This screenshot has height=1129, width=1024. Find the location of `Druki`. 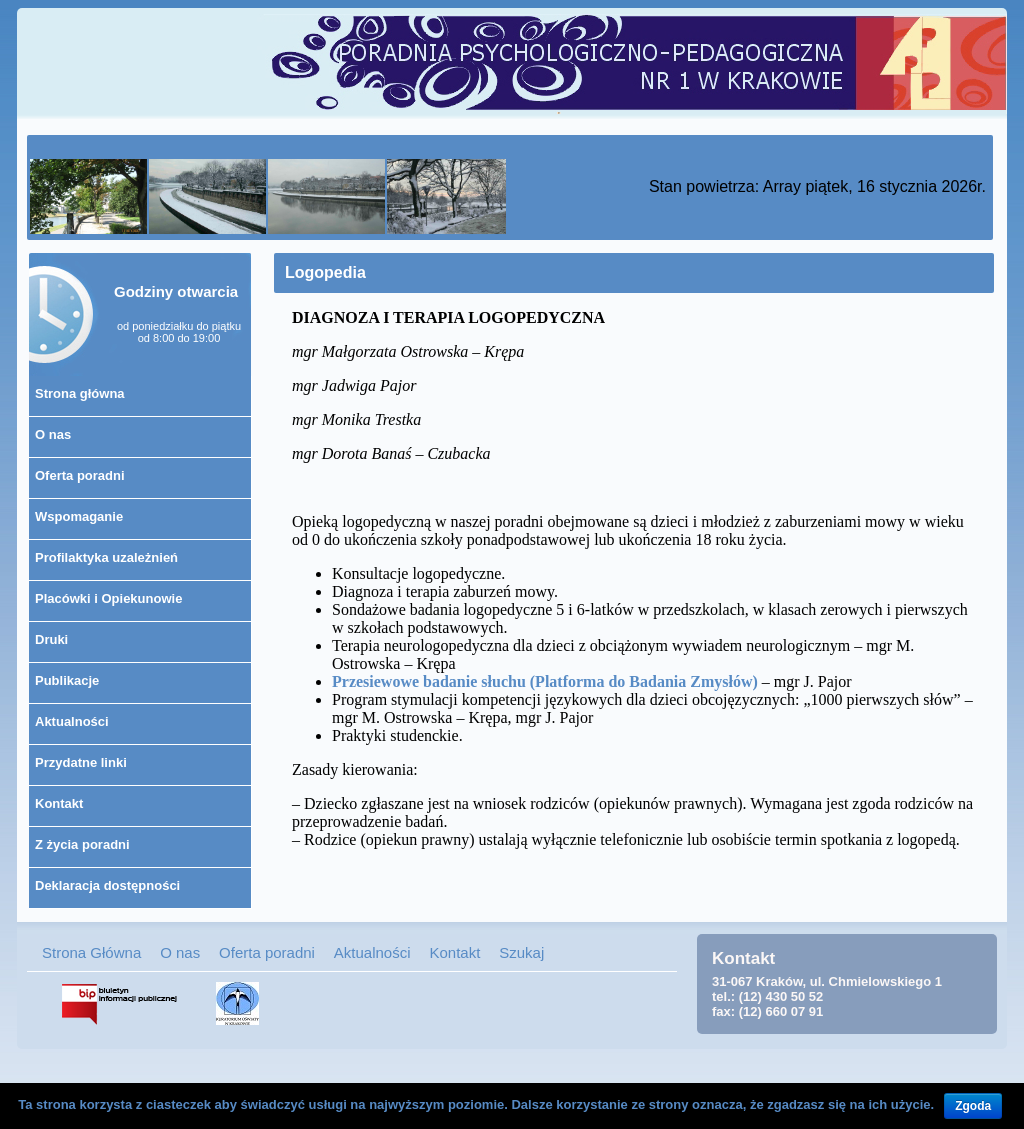

Druki is located at coordinates (51, 639).